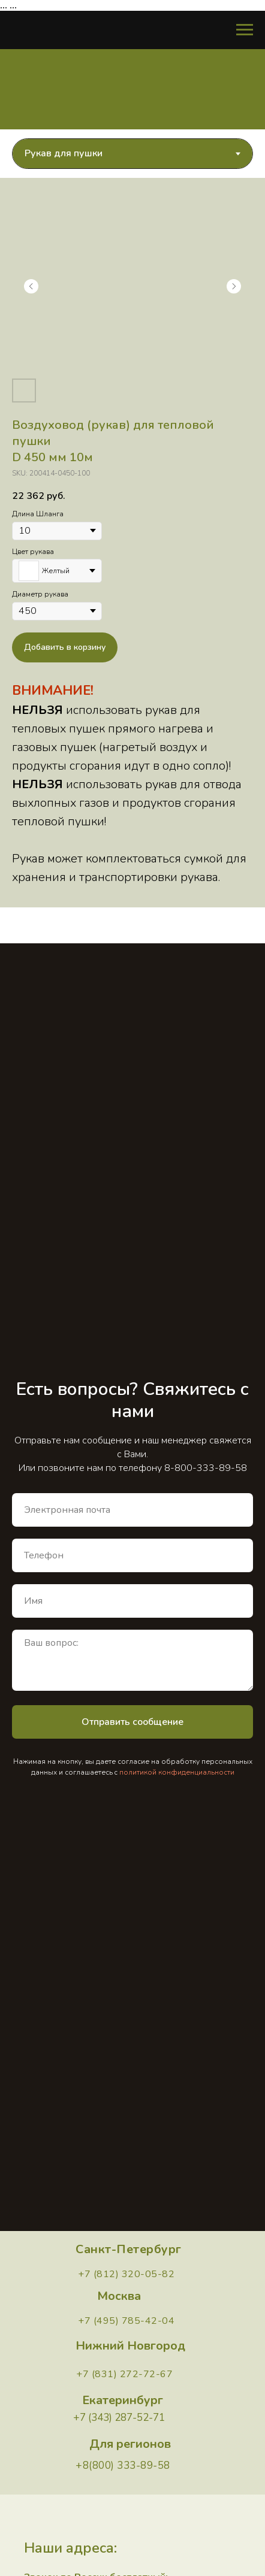 Image resolution: width=265 pixels, height=2576 pixels. What do you see at coordinates (234, 286) in the screenshot?
I see `[Следующий слайд]` at bounding box center [234, 286].